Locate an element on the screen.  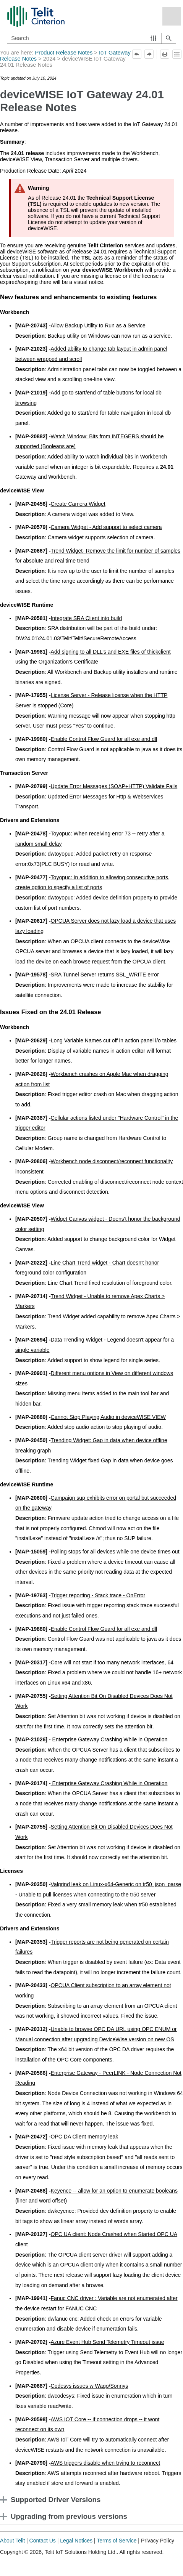
Supported Driver Versions [button] is located at coordinates (52, 2500).